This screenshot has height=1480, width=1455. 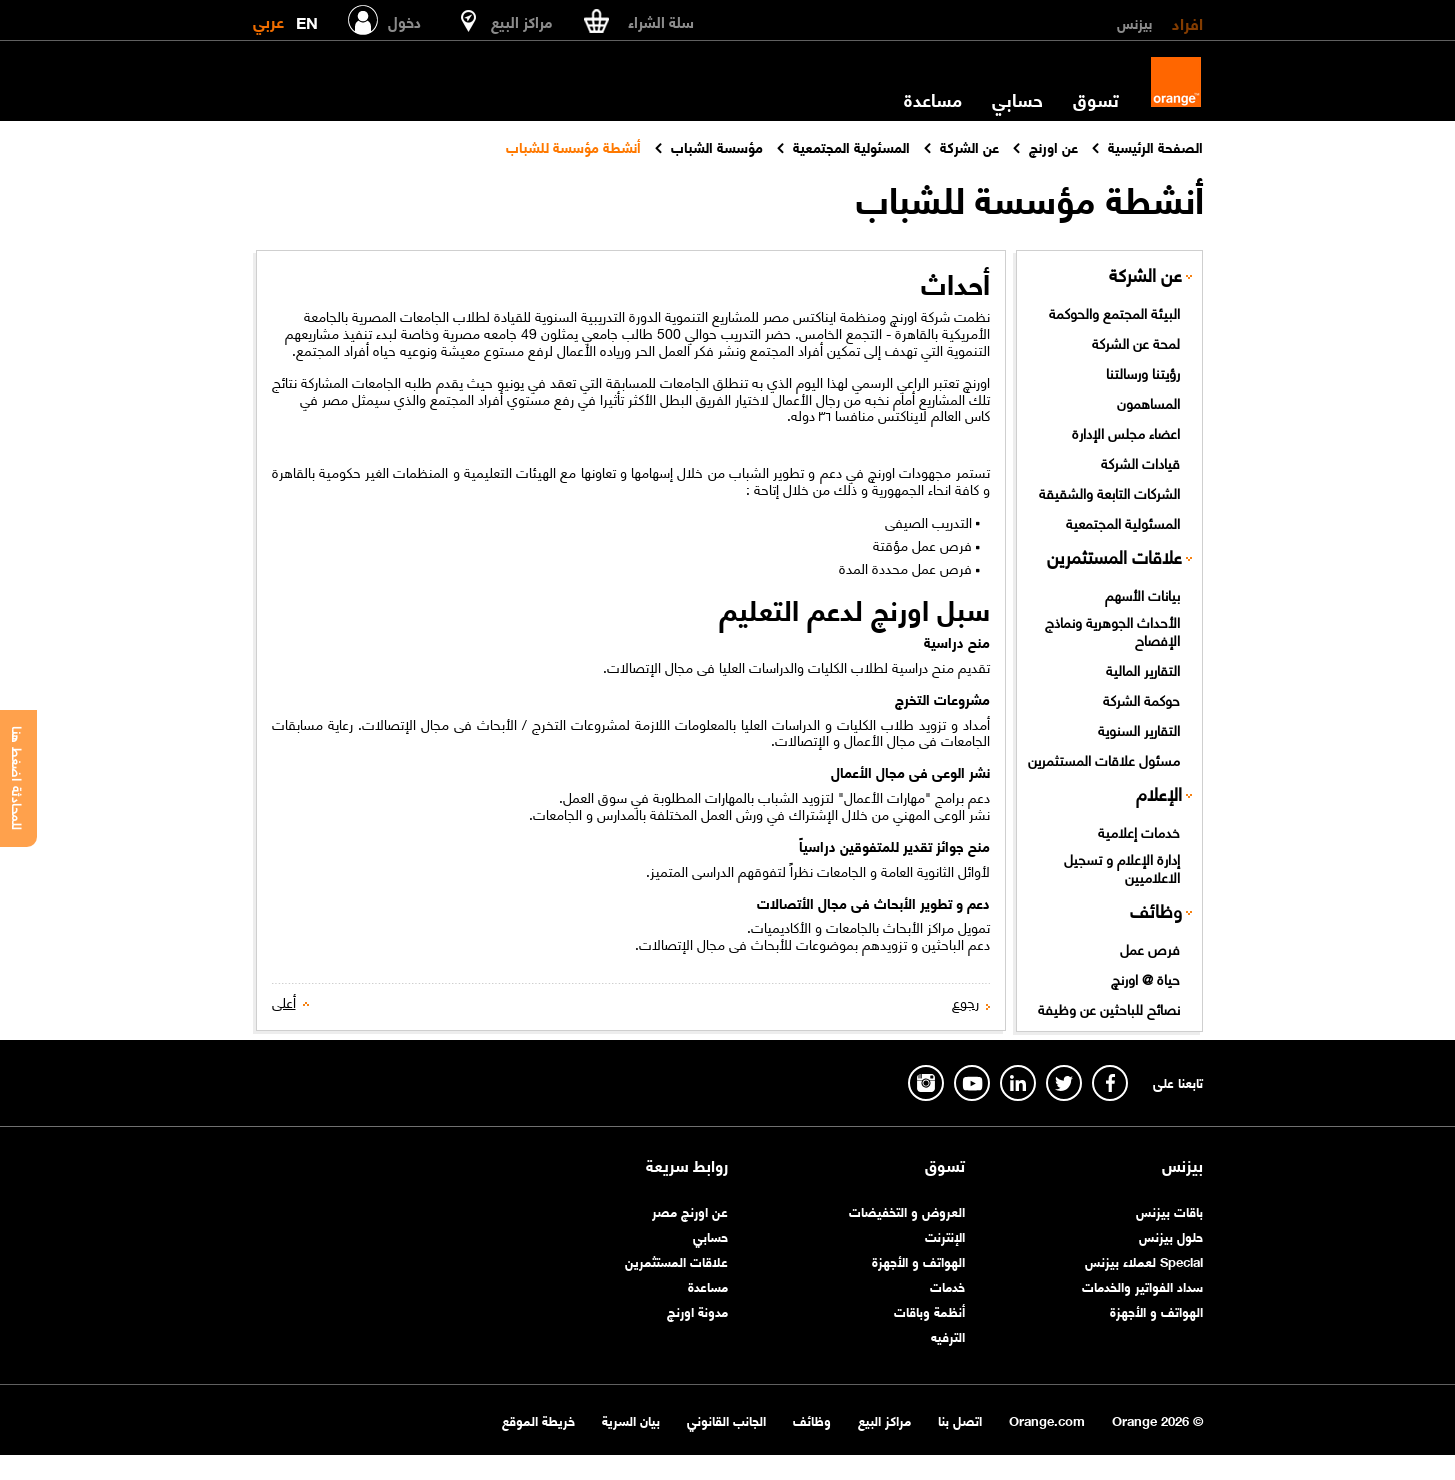 I want to click on عن اورنچ مصر, so click(x=690, y=1210).